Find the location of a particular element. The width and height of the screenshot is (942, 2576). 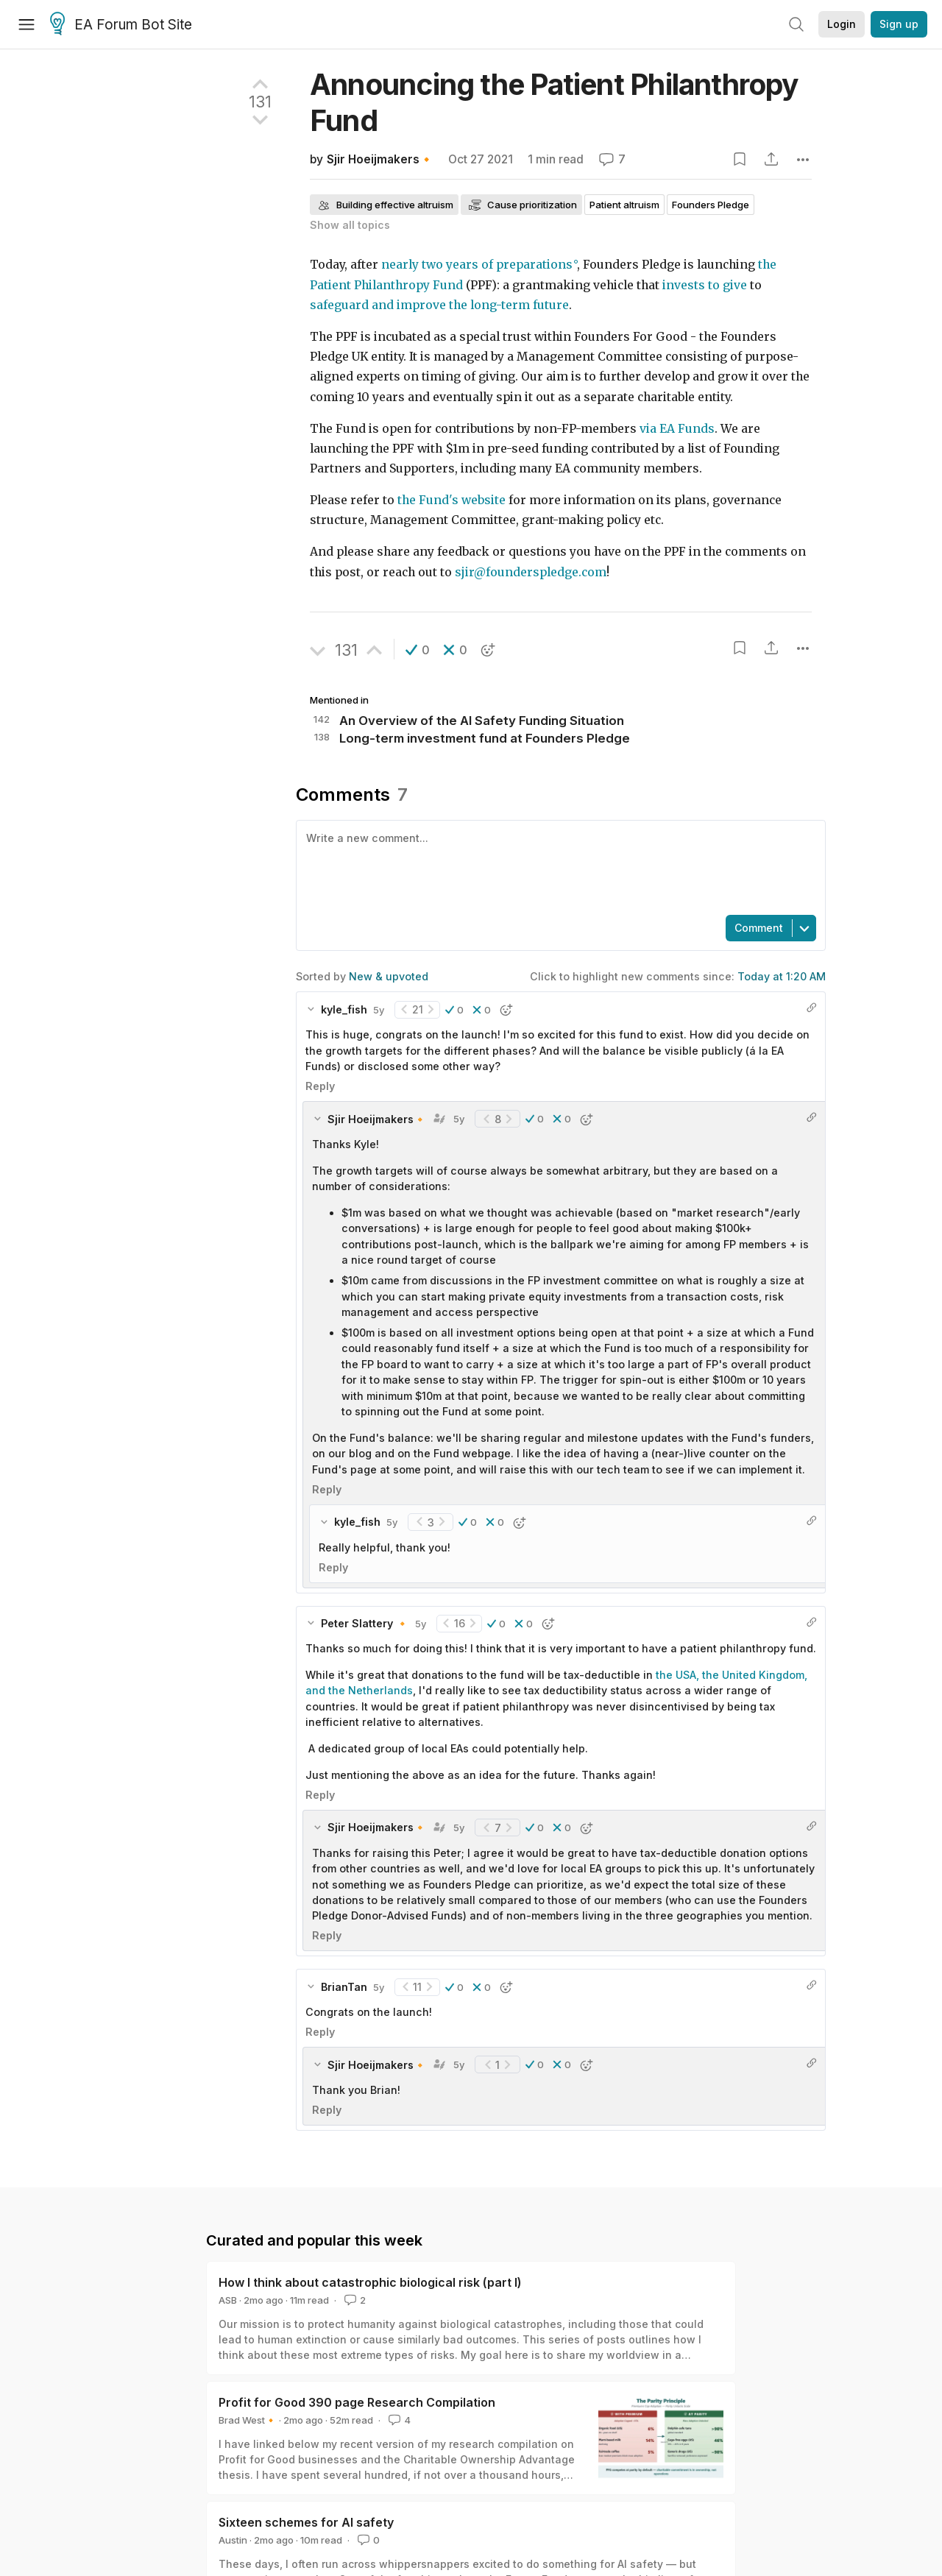

ASB is located at coordinates (228, 2300).